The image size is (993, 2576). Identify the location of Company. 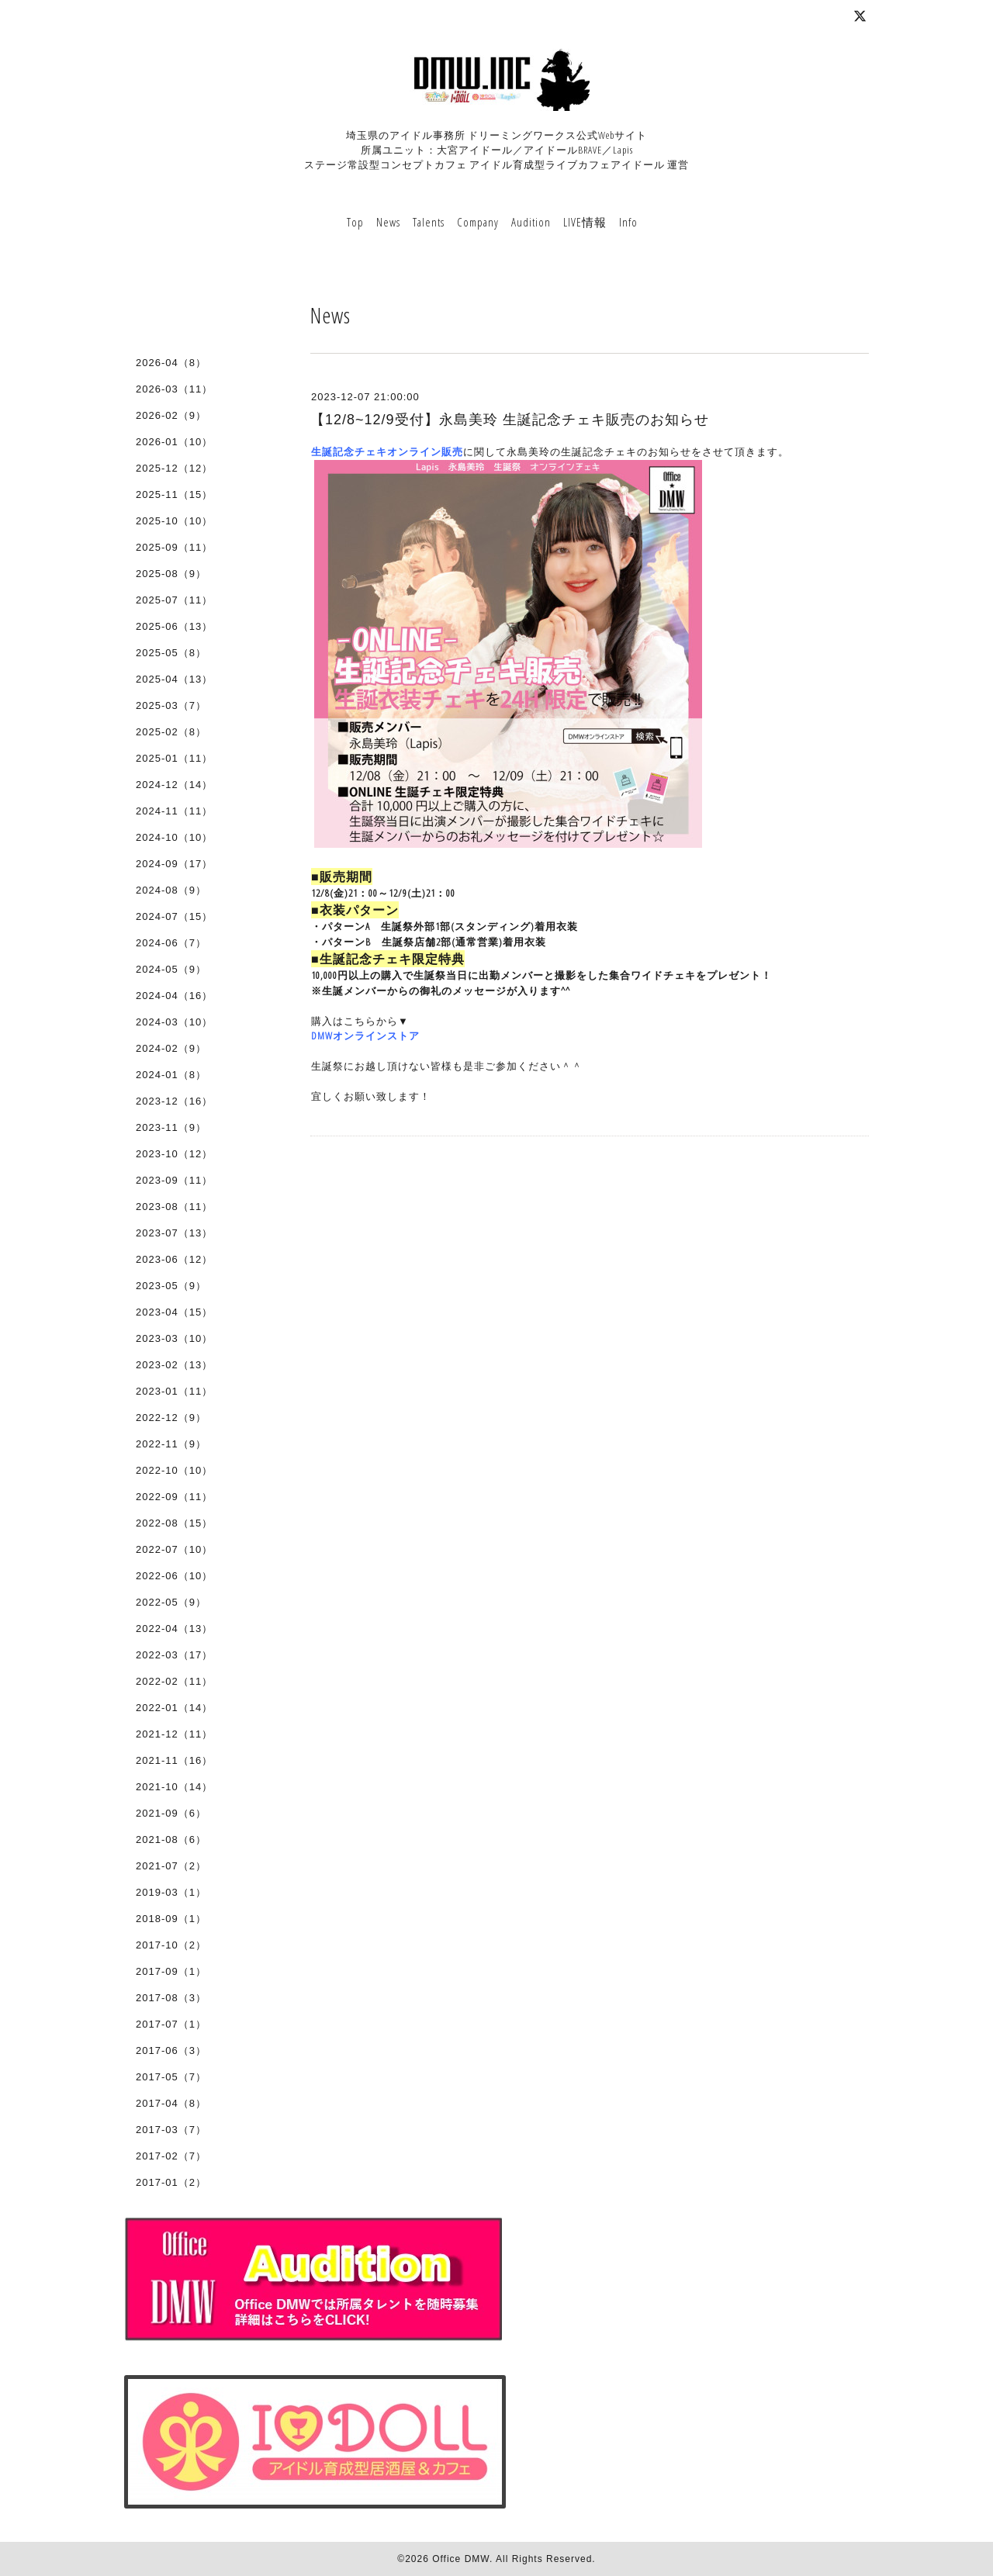
(478, 222).